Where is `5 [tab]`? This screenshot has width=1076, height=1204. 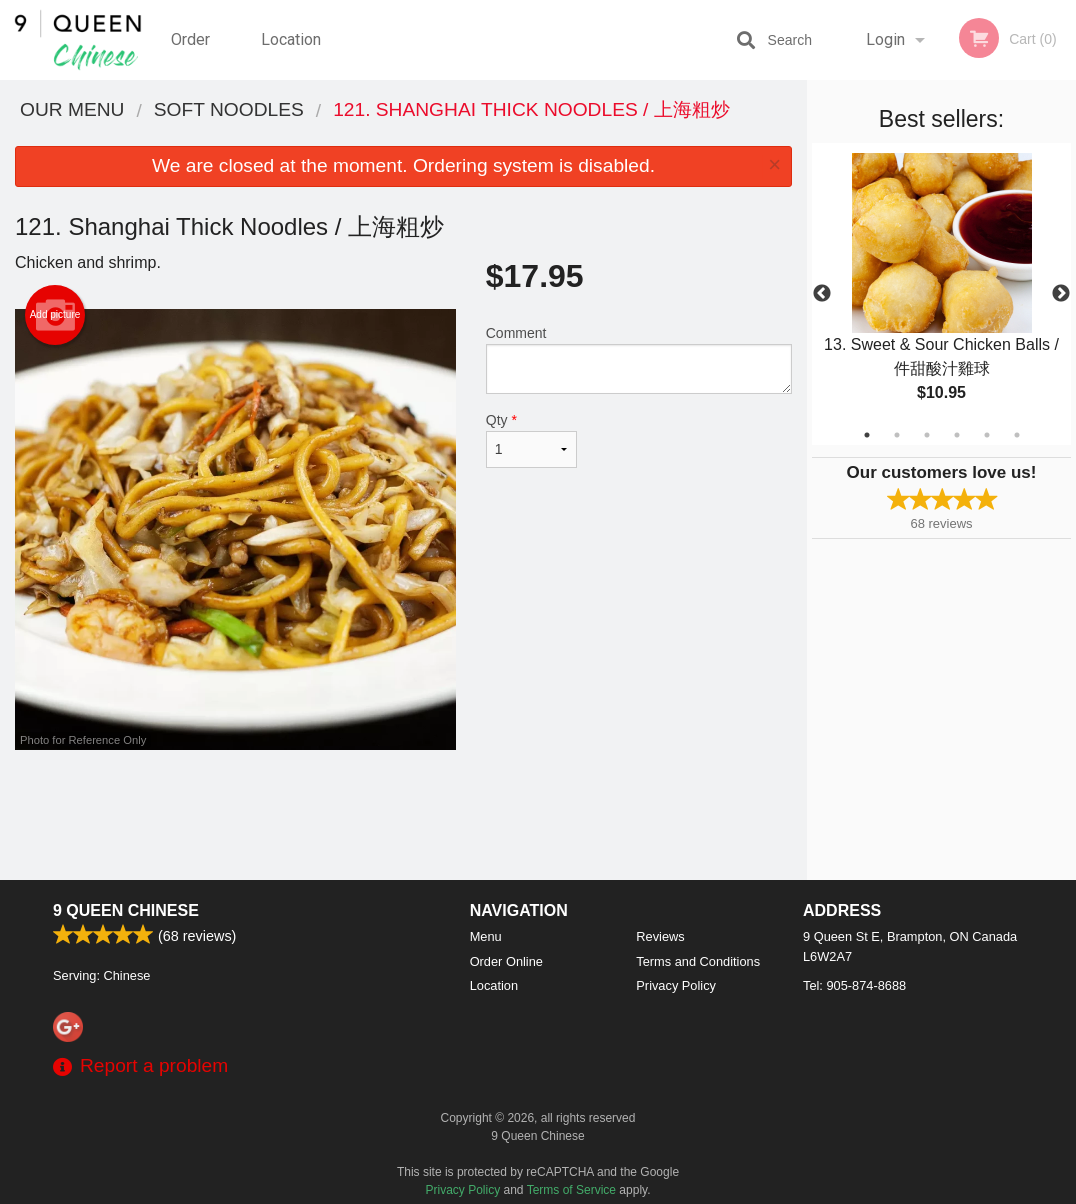
5 [tab] is located at coordinates (987, 435).